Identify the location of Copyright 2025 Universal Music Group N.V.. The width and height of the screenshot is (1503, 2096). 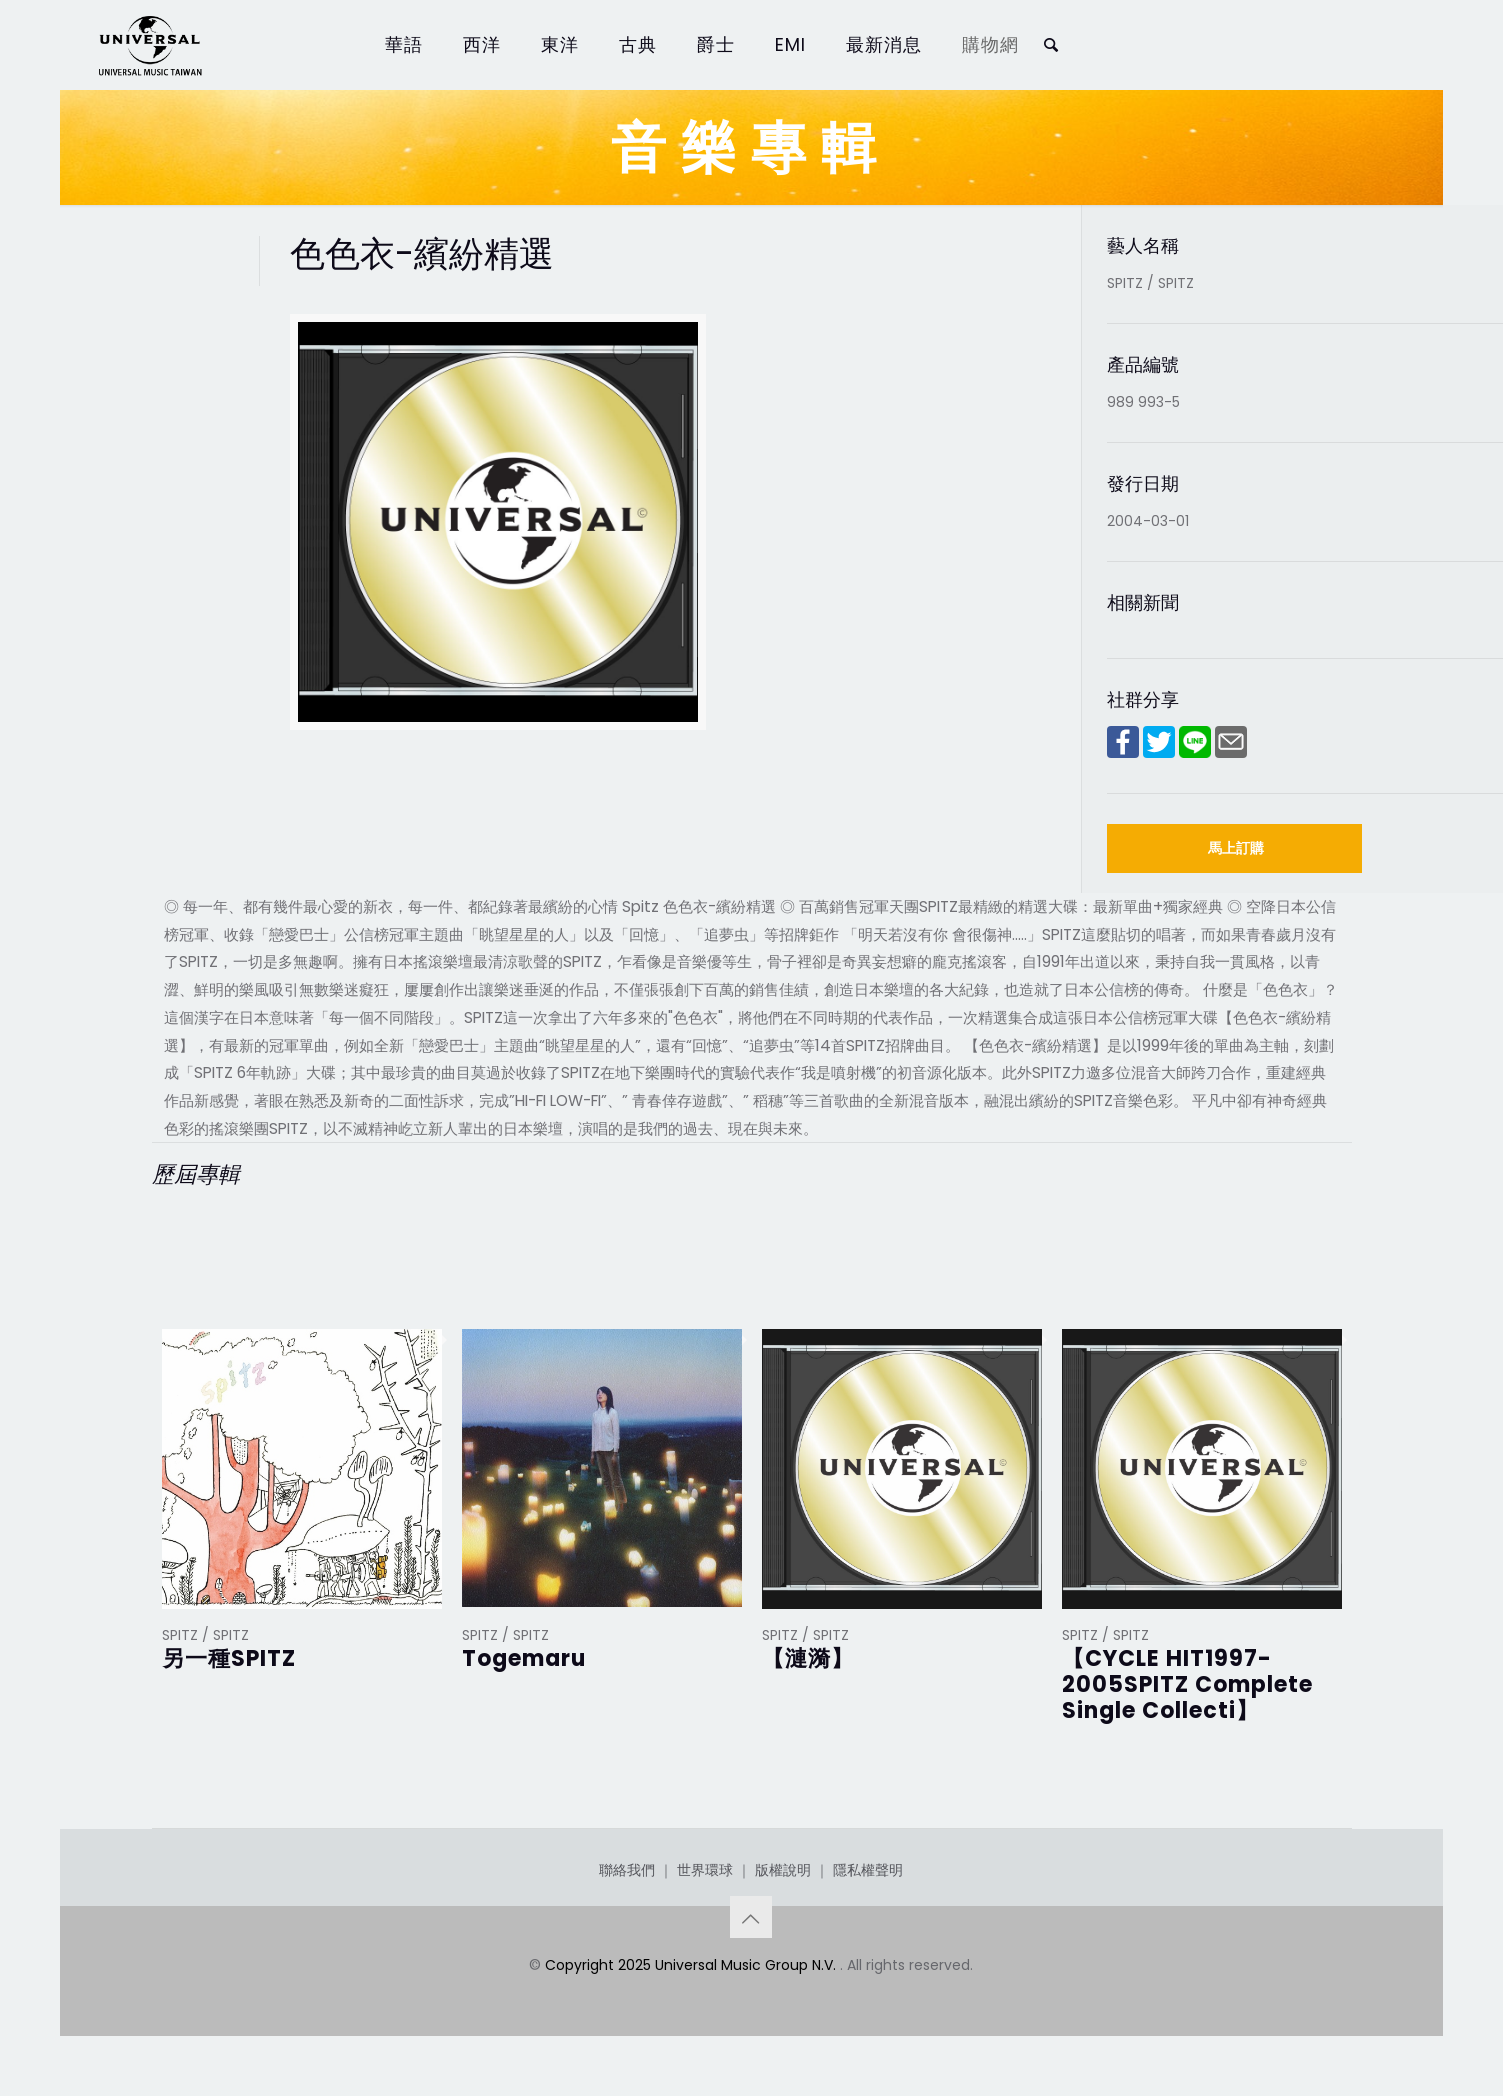
(692, 1965).